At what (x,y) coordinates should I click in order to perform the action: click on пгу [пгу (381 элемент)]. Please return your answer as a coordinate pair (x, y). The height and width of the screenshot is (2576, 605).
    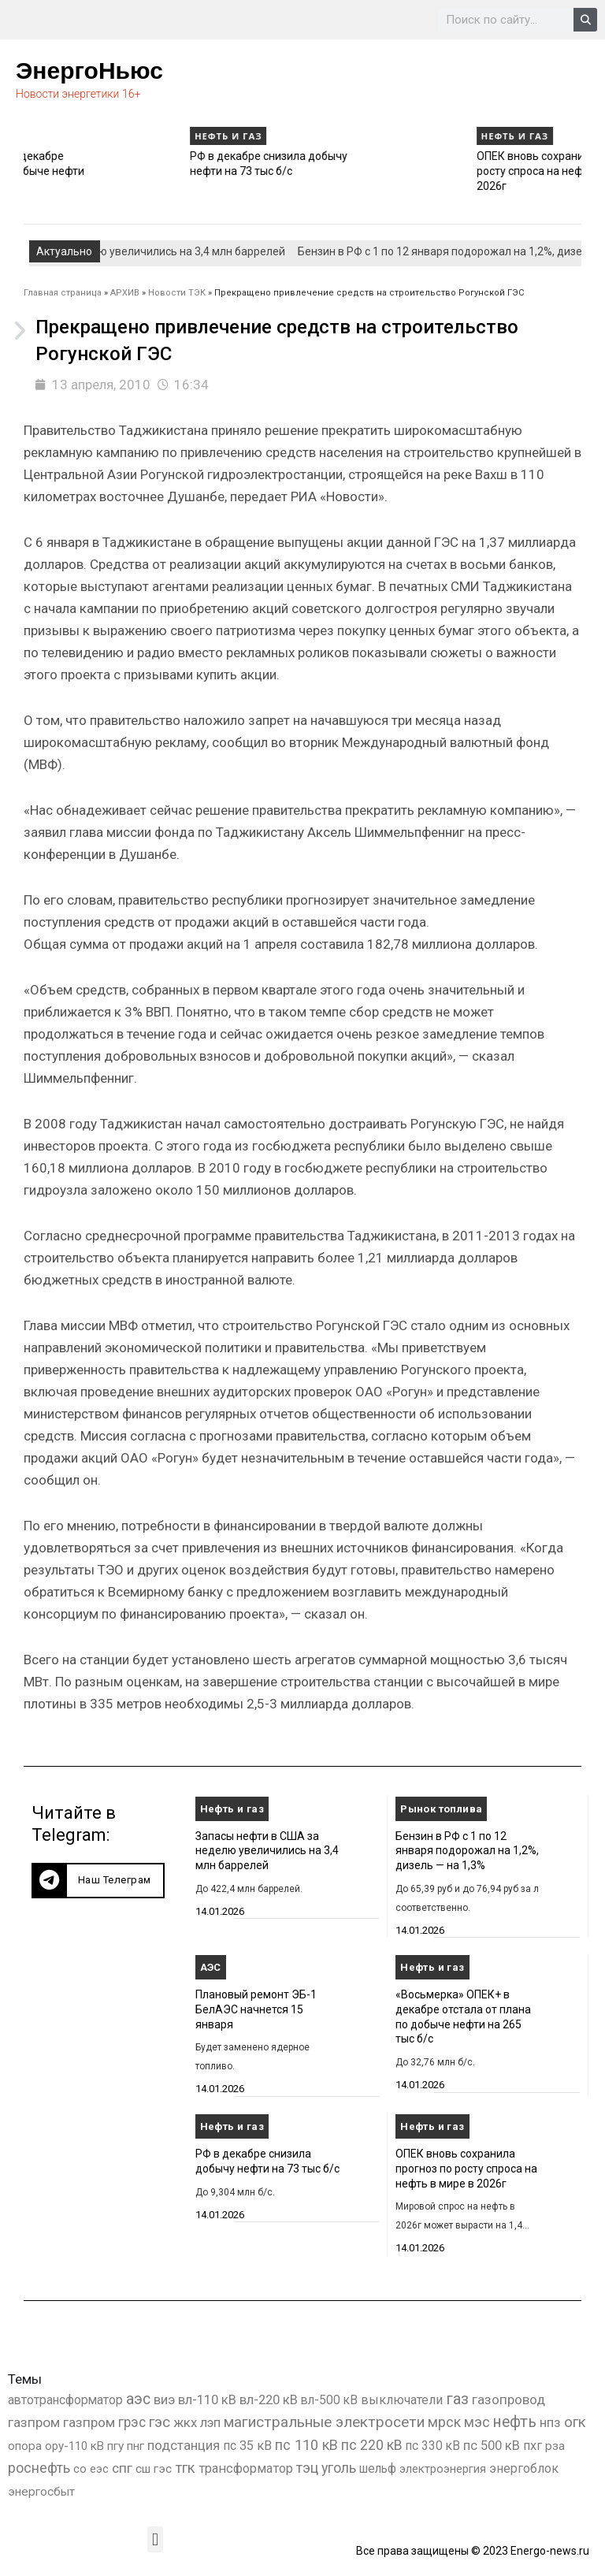
    Looking at the image, I should click on (115, 2446).